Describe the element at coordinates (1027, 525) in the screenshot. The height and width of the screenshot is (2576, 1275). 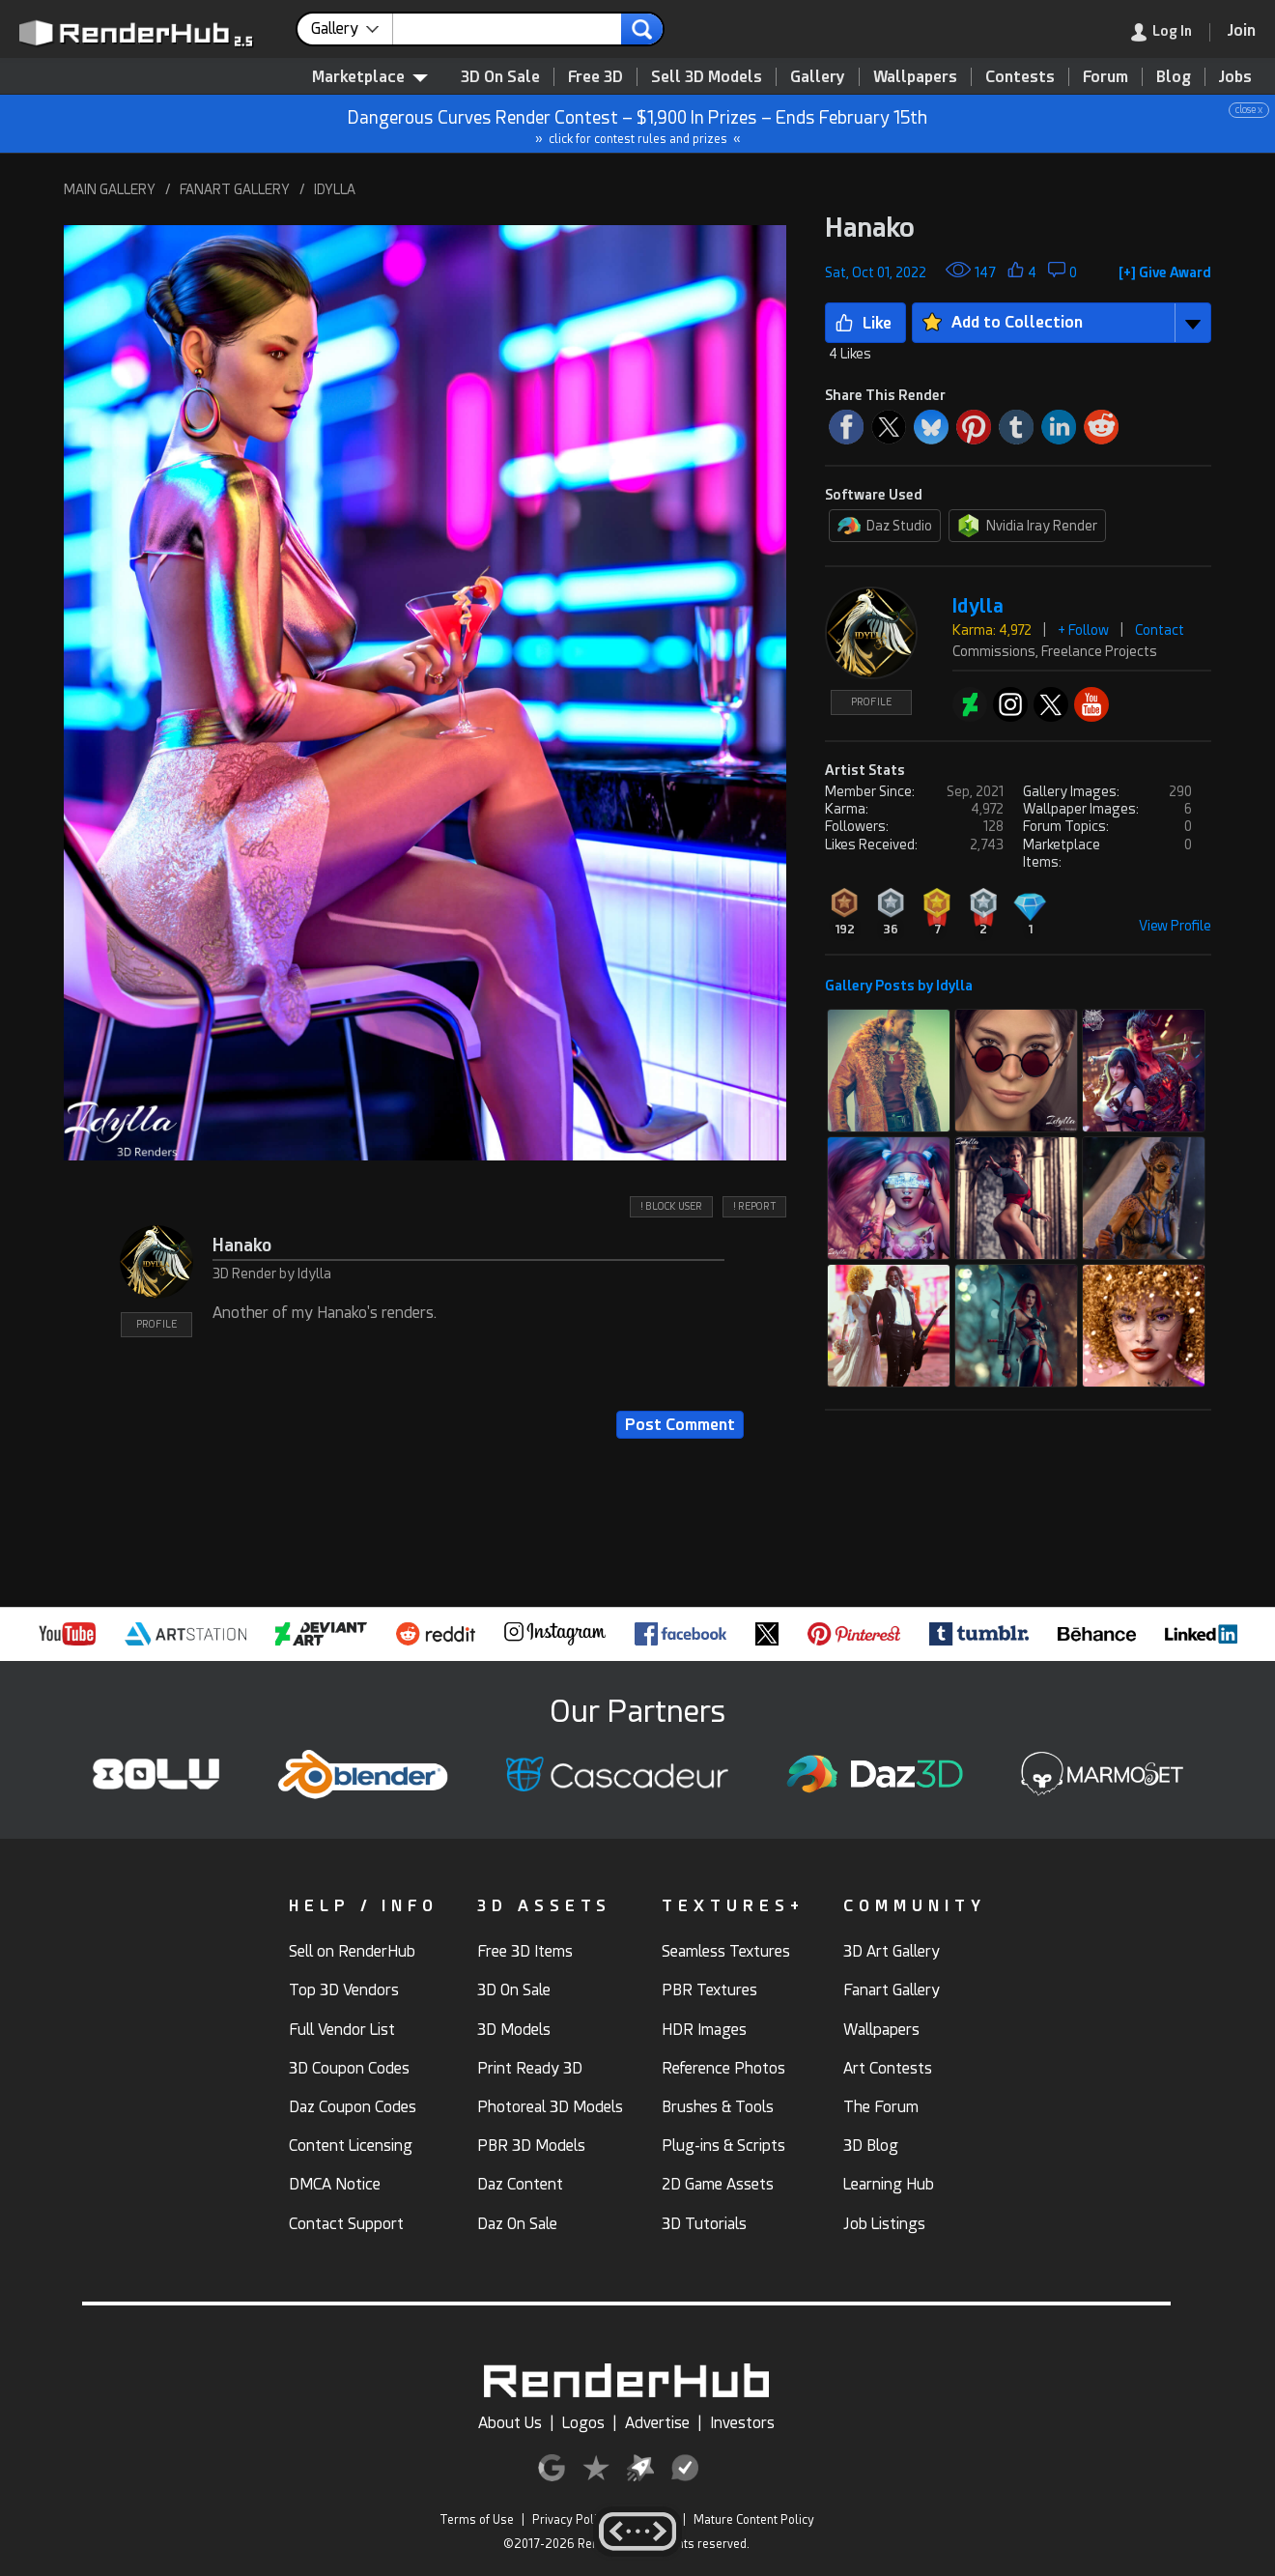
I see `Nvidia Iray Render` at that location.